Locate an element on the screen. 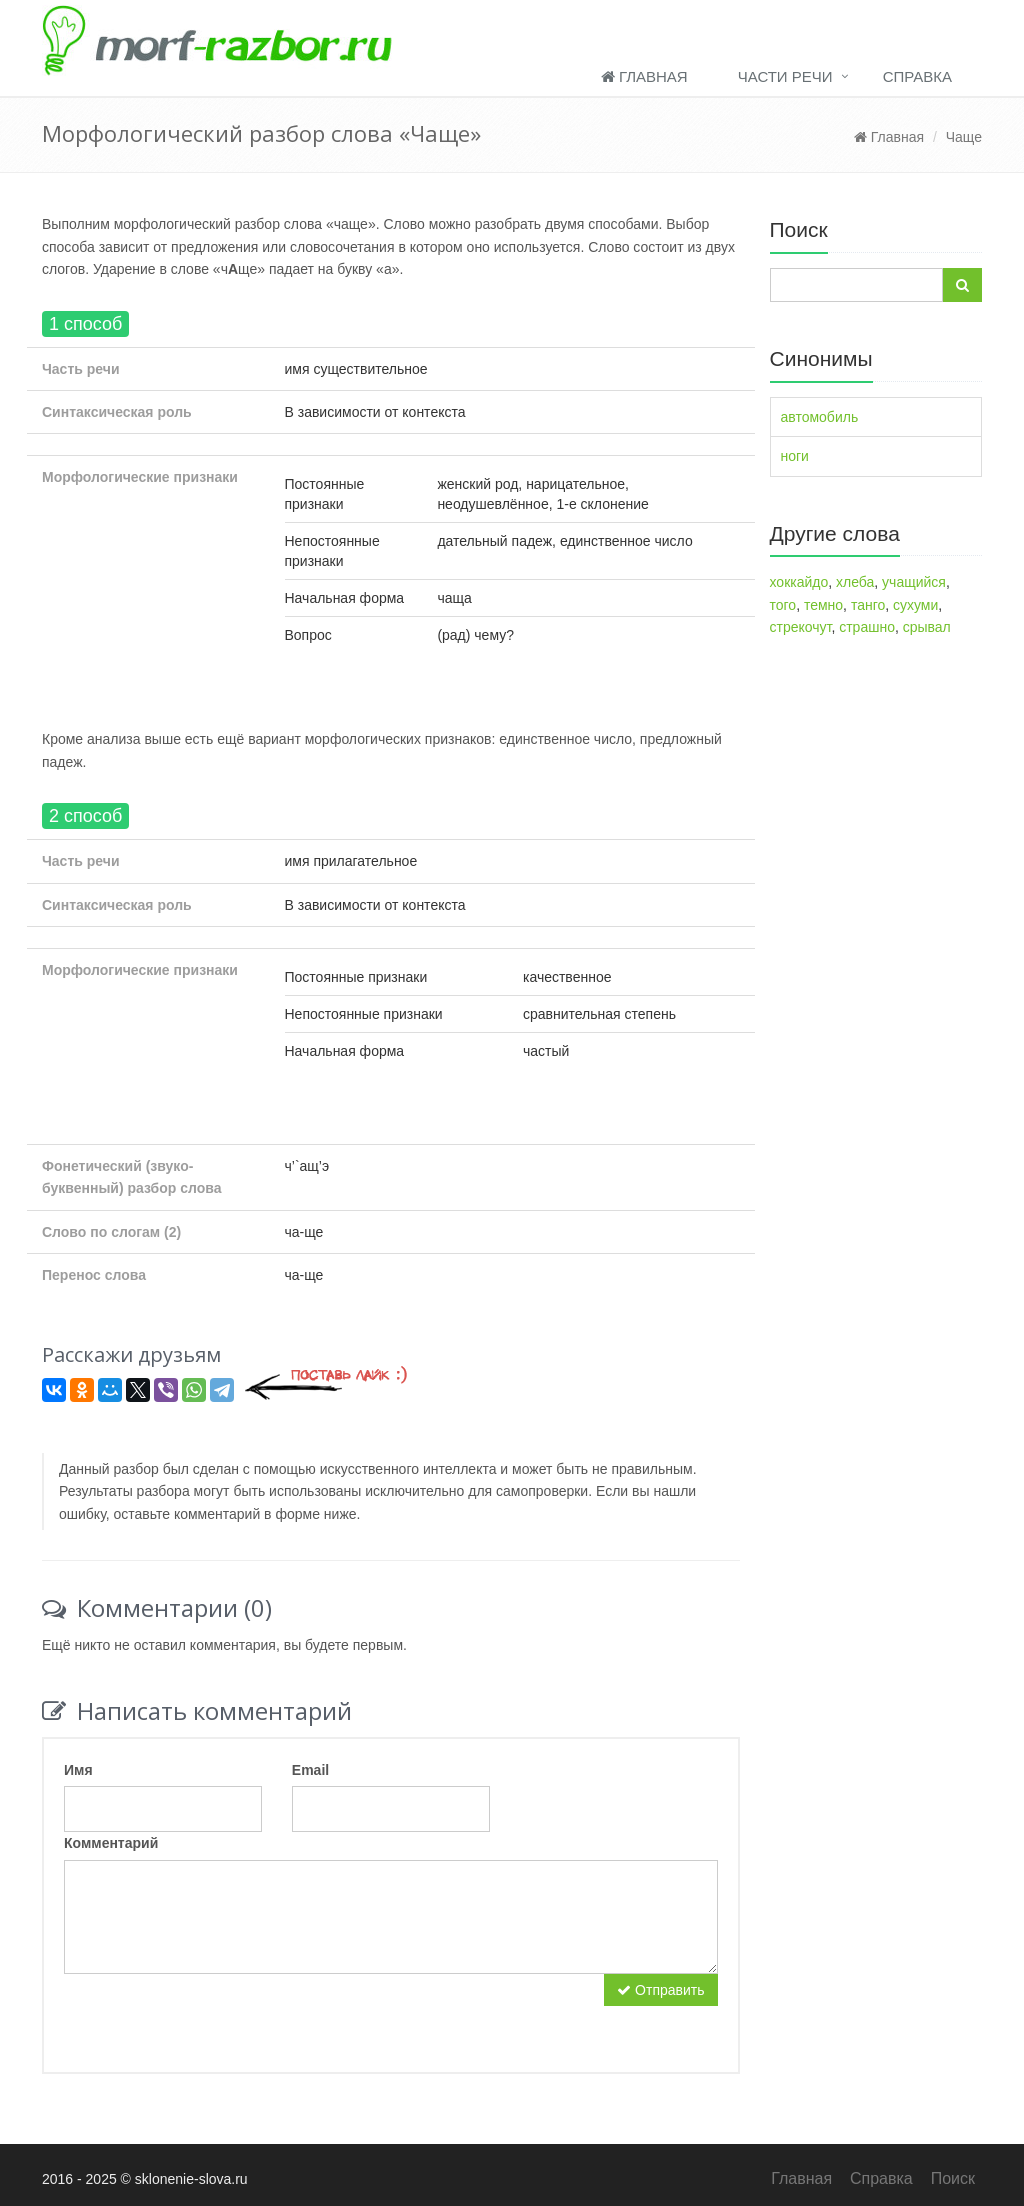 The width and height of the screenshot is (1024, 2206). Поиск is located at coordinates (953, 2178).